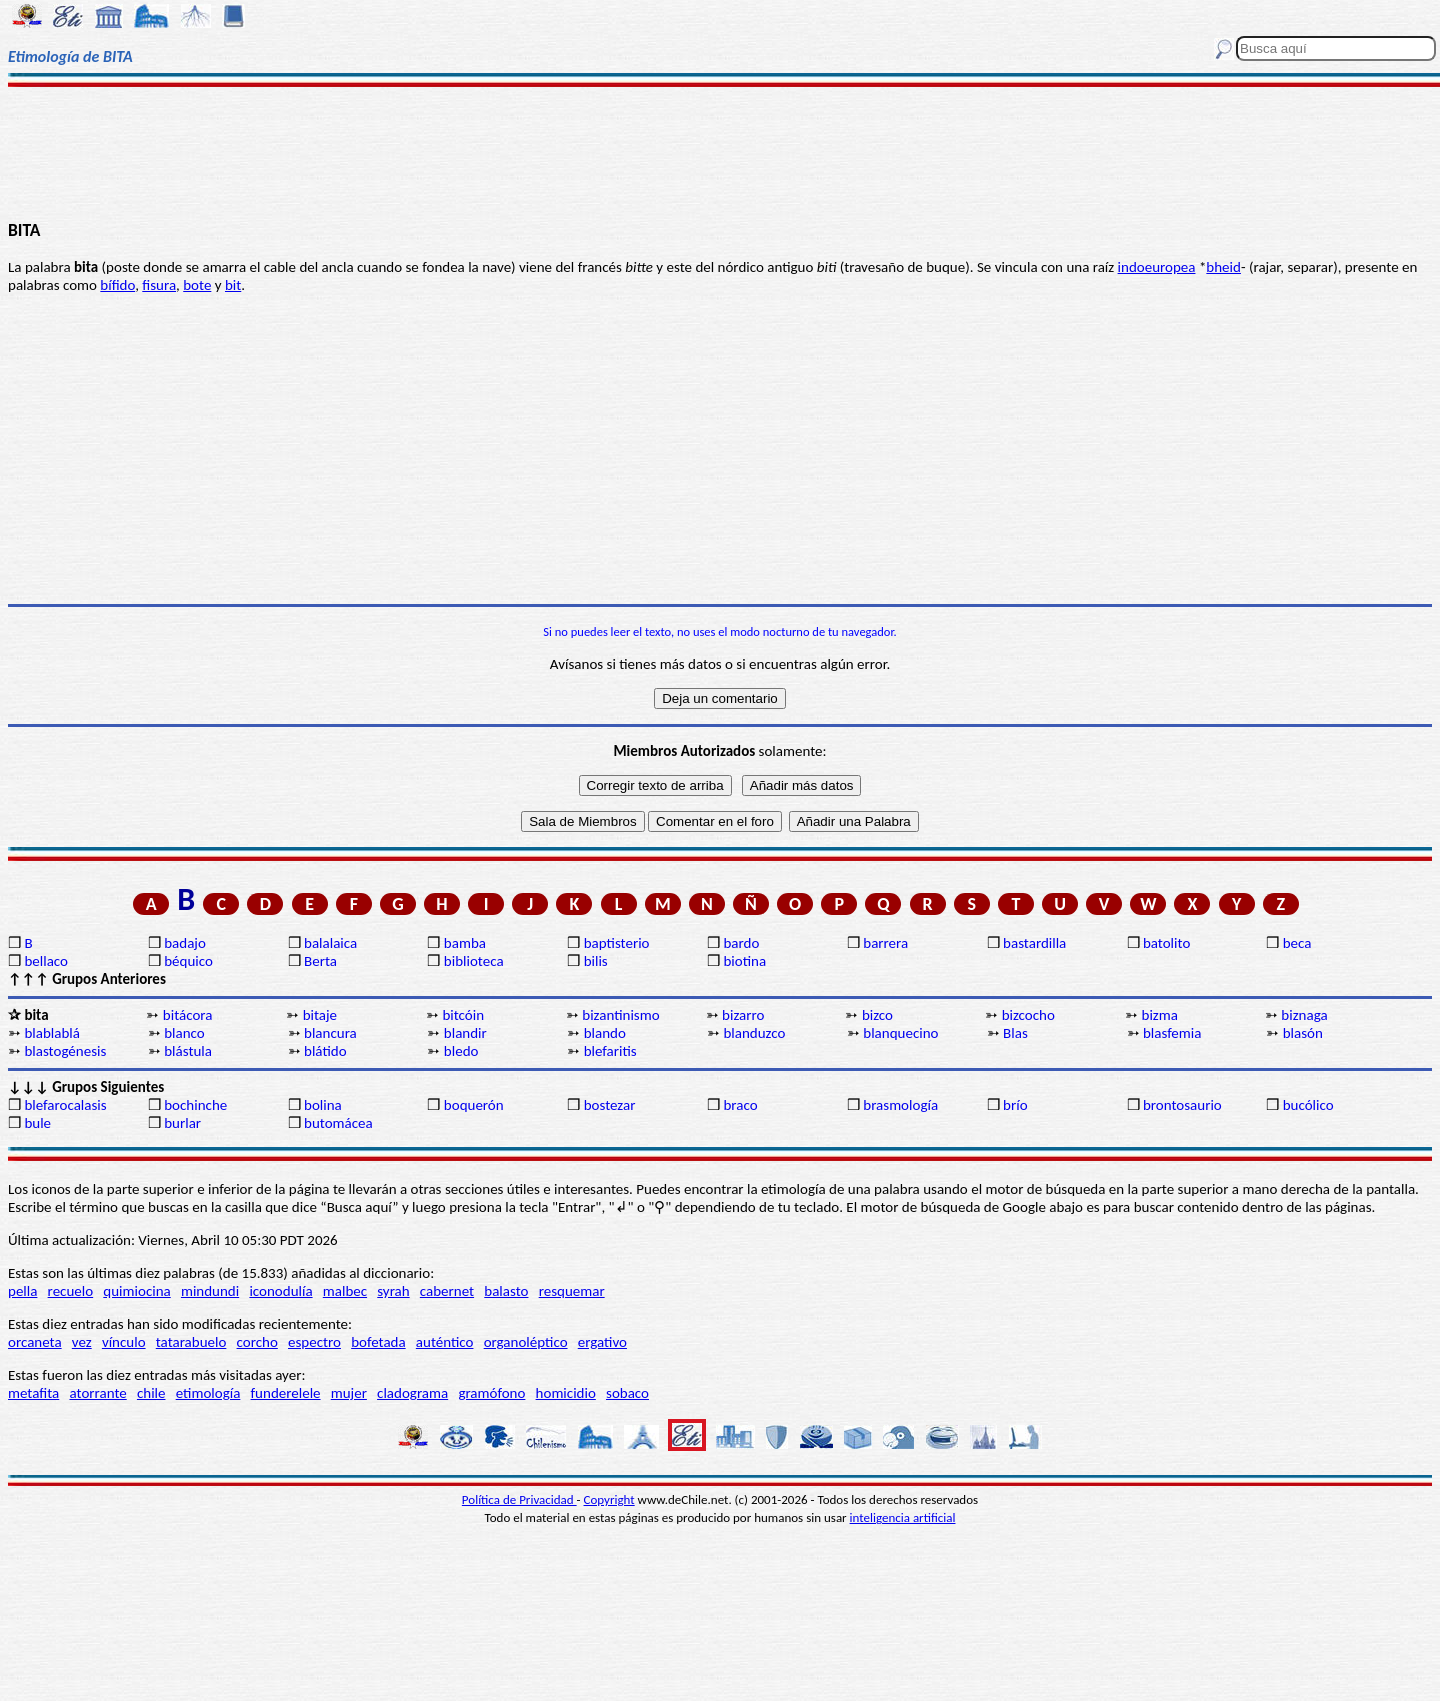 The image size is (1440, 1701). What do you see at coordinates (526, 1342) in the screenshot?
I see `organoléptico` at bounding box center [526, 1342].